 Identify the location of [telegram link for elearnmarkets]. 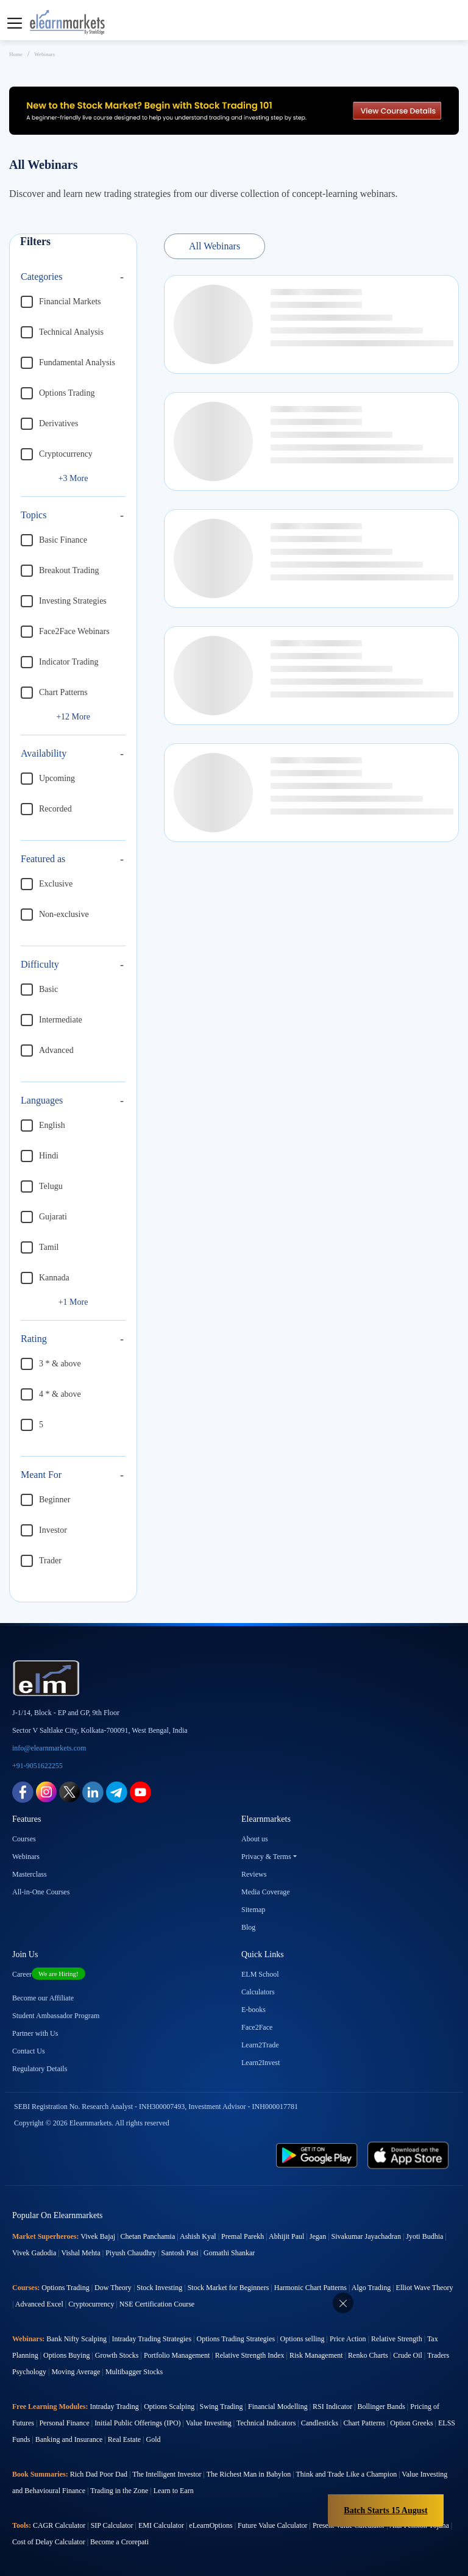
(116, 1791).